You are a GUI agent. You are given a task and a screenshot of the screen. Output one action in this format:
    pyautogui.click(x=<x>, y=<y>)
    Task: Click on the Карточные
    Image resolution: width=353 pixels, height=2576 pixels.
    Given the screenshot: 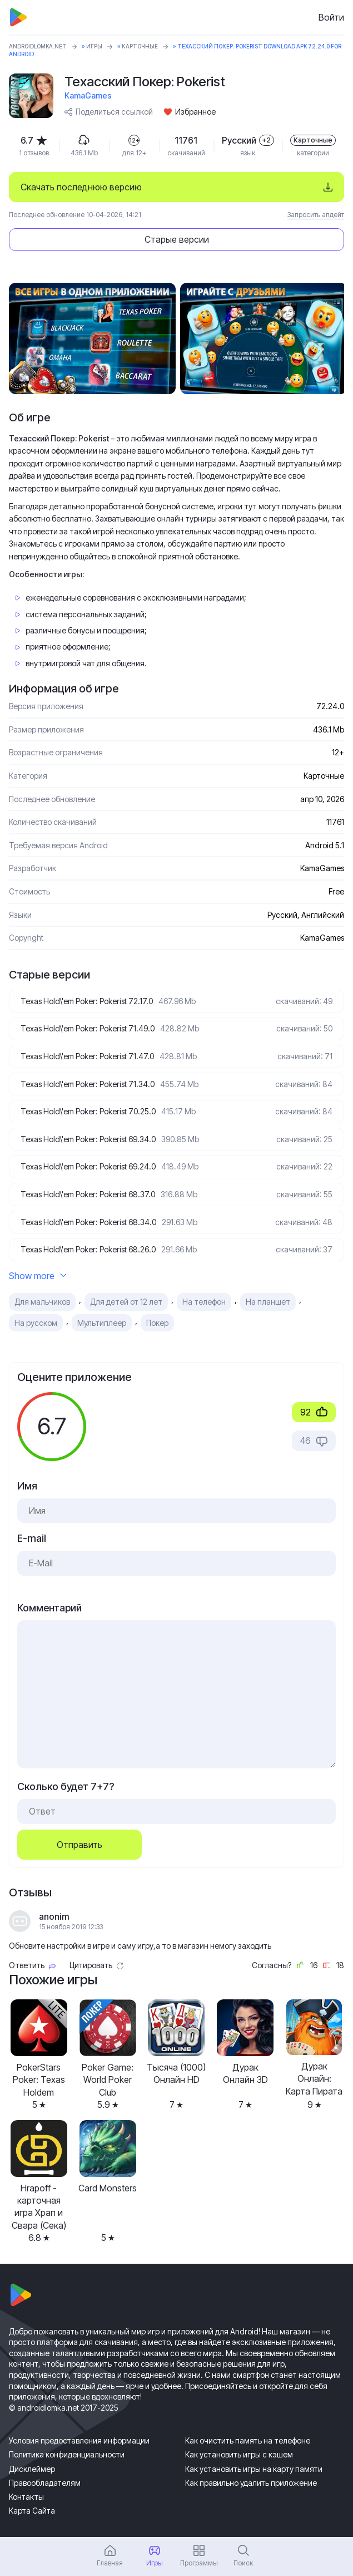 What is the action you would take?
    pyautogui.click(x=140, y=46)
    